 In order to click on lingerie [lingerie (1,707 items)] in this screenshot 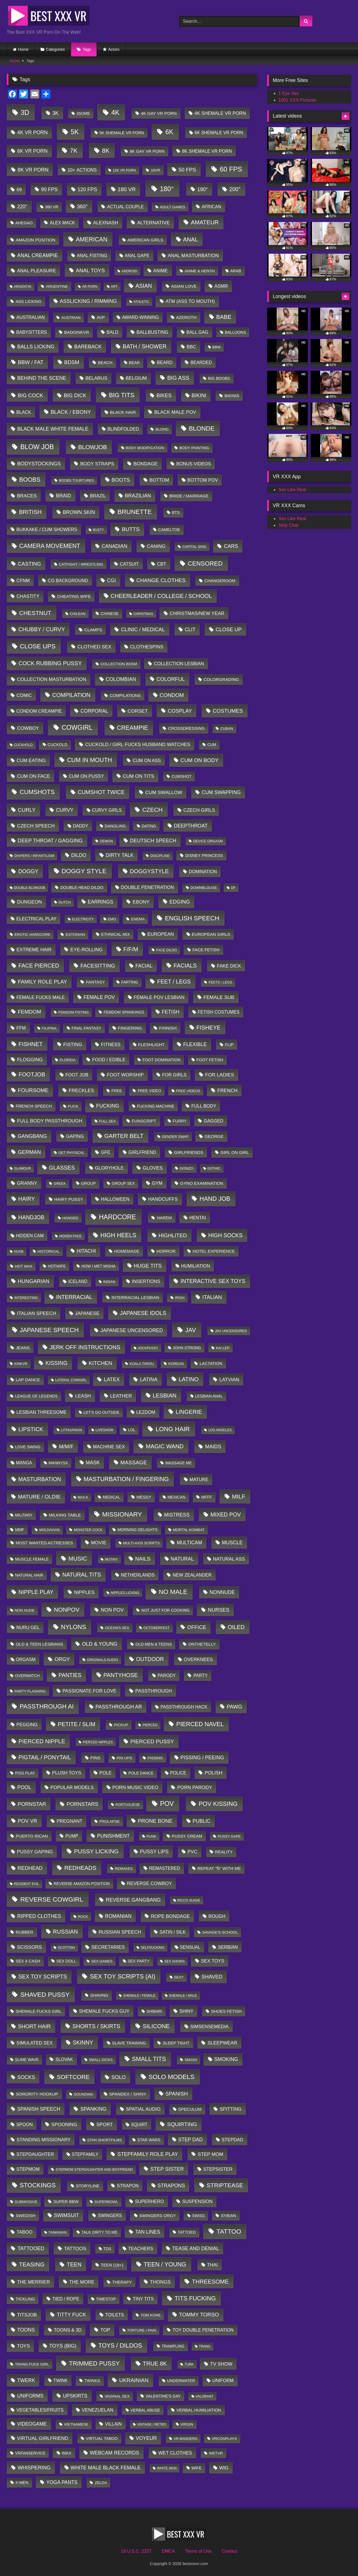, I will do `click(188, 1412)`.